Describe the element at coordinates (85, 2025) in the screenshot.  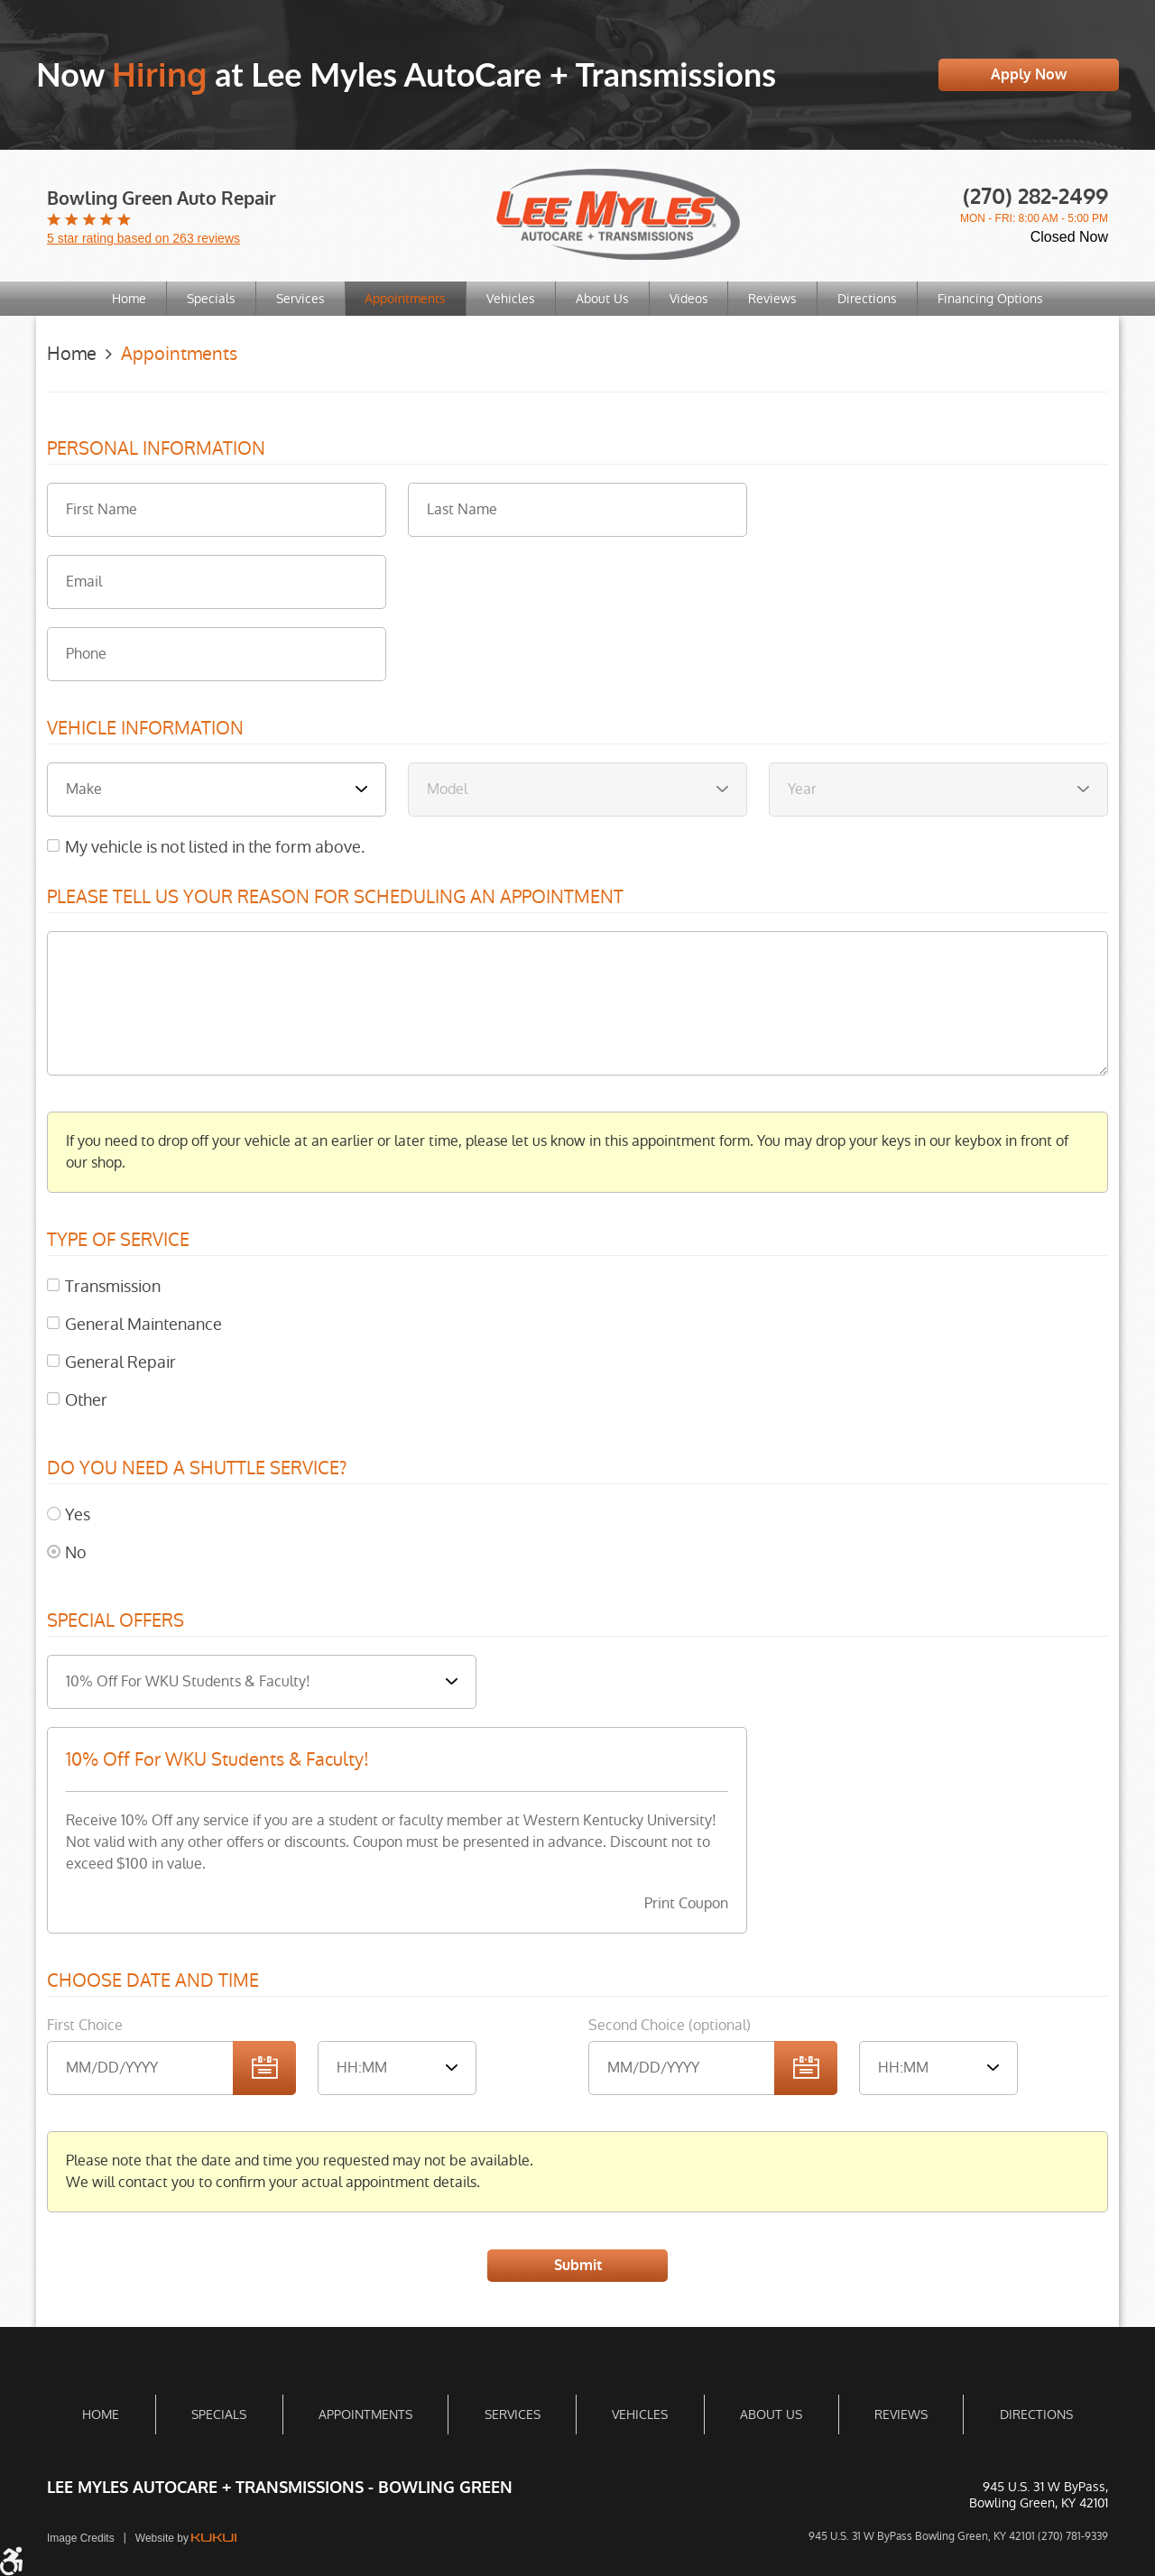
I see `First Choice` at that location.